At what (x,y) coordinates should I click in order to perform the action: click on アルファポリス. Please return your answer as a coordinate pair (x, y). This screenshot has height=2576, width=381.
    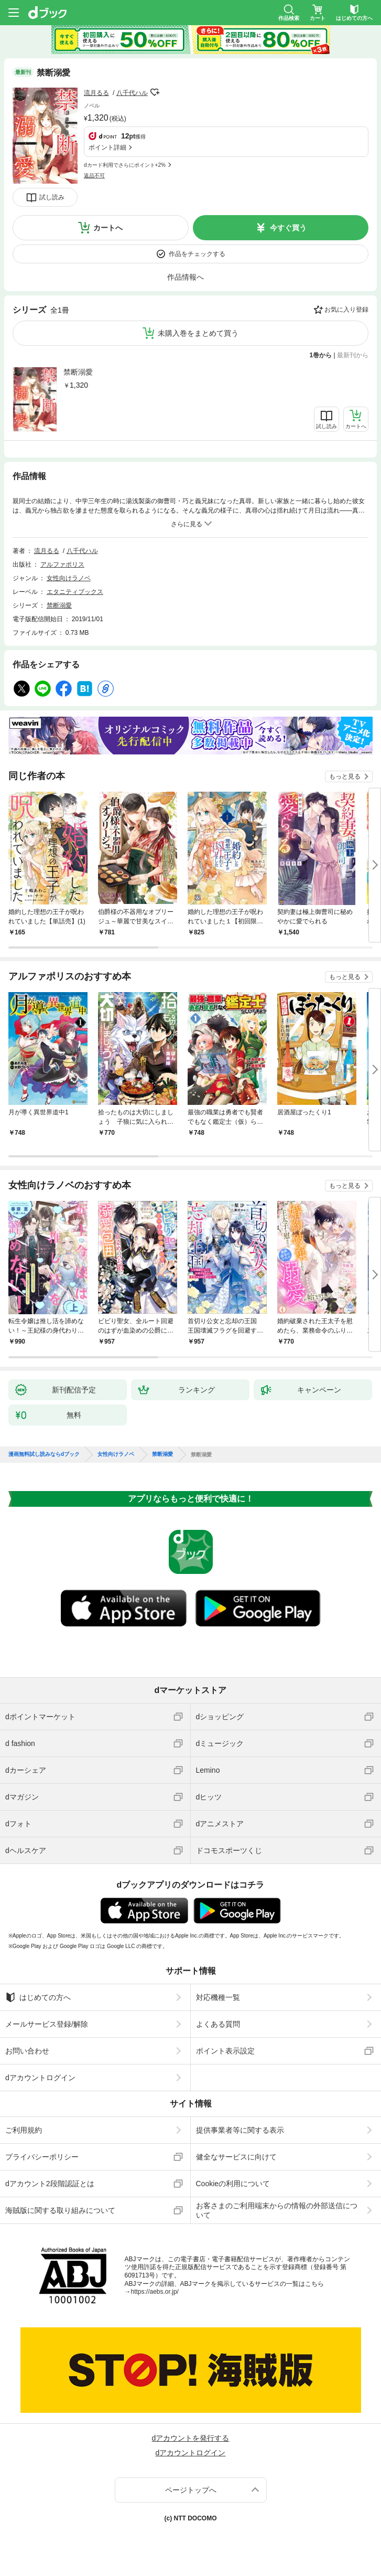
    Looking at the image, I should click on (62, 564).